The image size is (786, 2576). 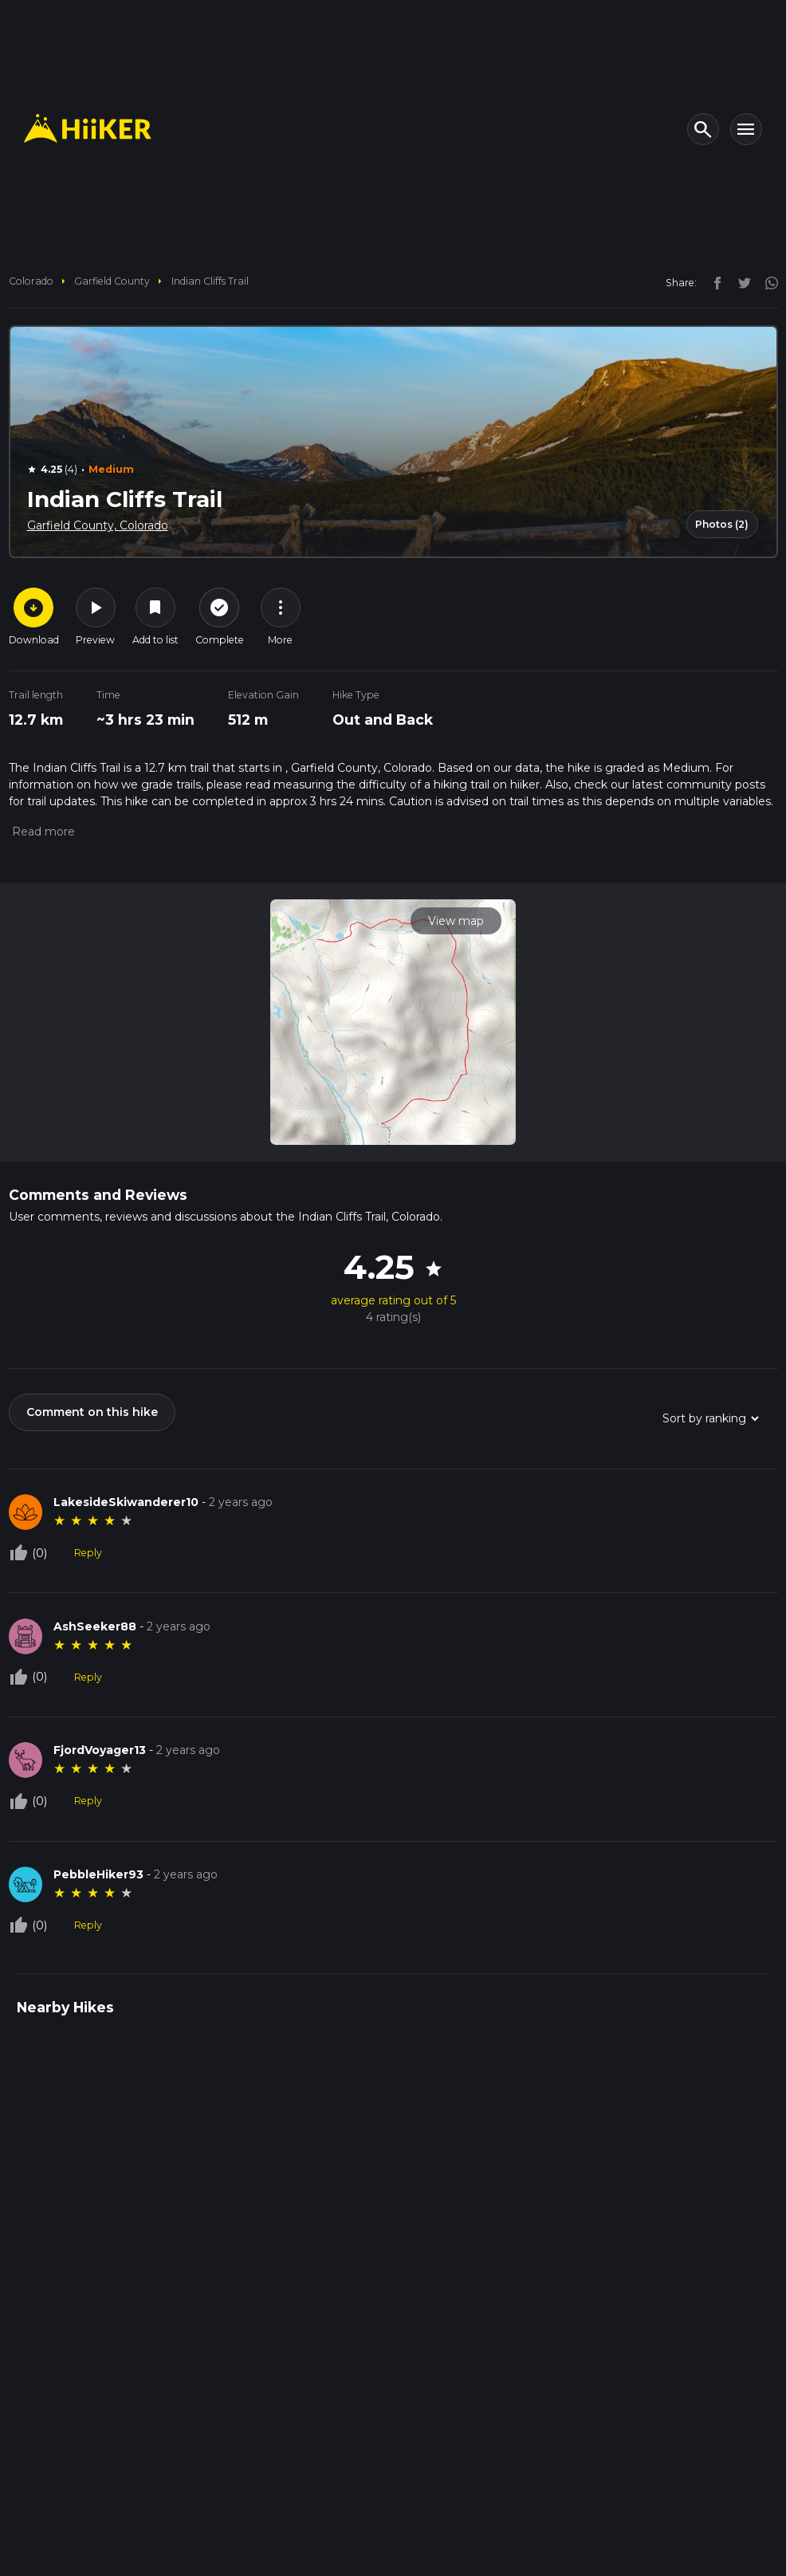 I want to click on [button], so click(x=42, y=831).